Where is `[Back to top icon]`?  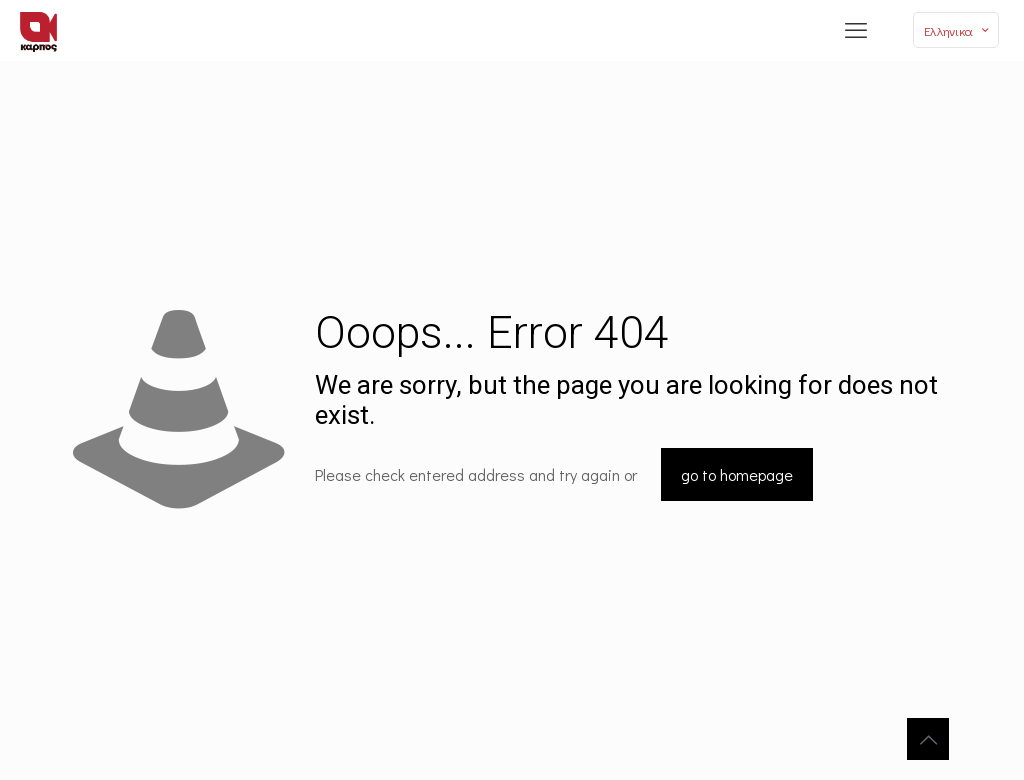 [Back to top icon] is located at coordinates (928, 739).